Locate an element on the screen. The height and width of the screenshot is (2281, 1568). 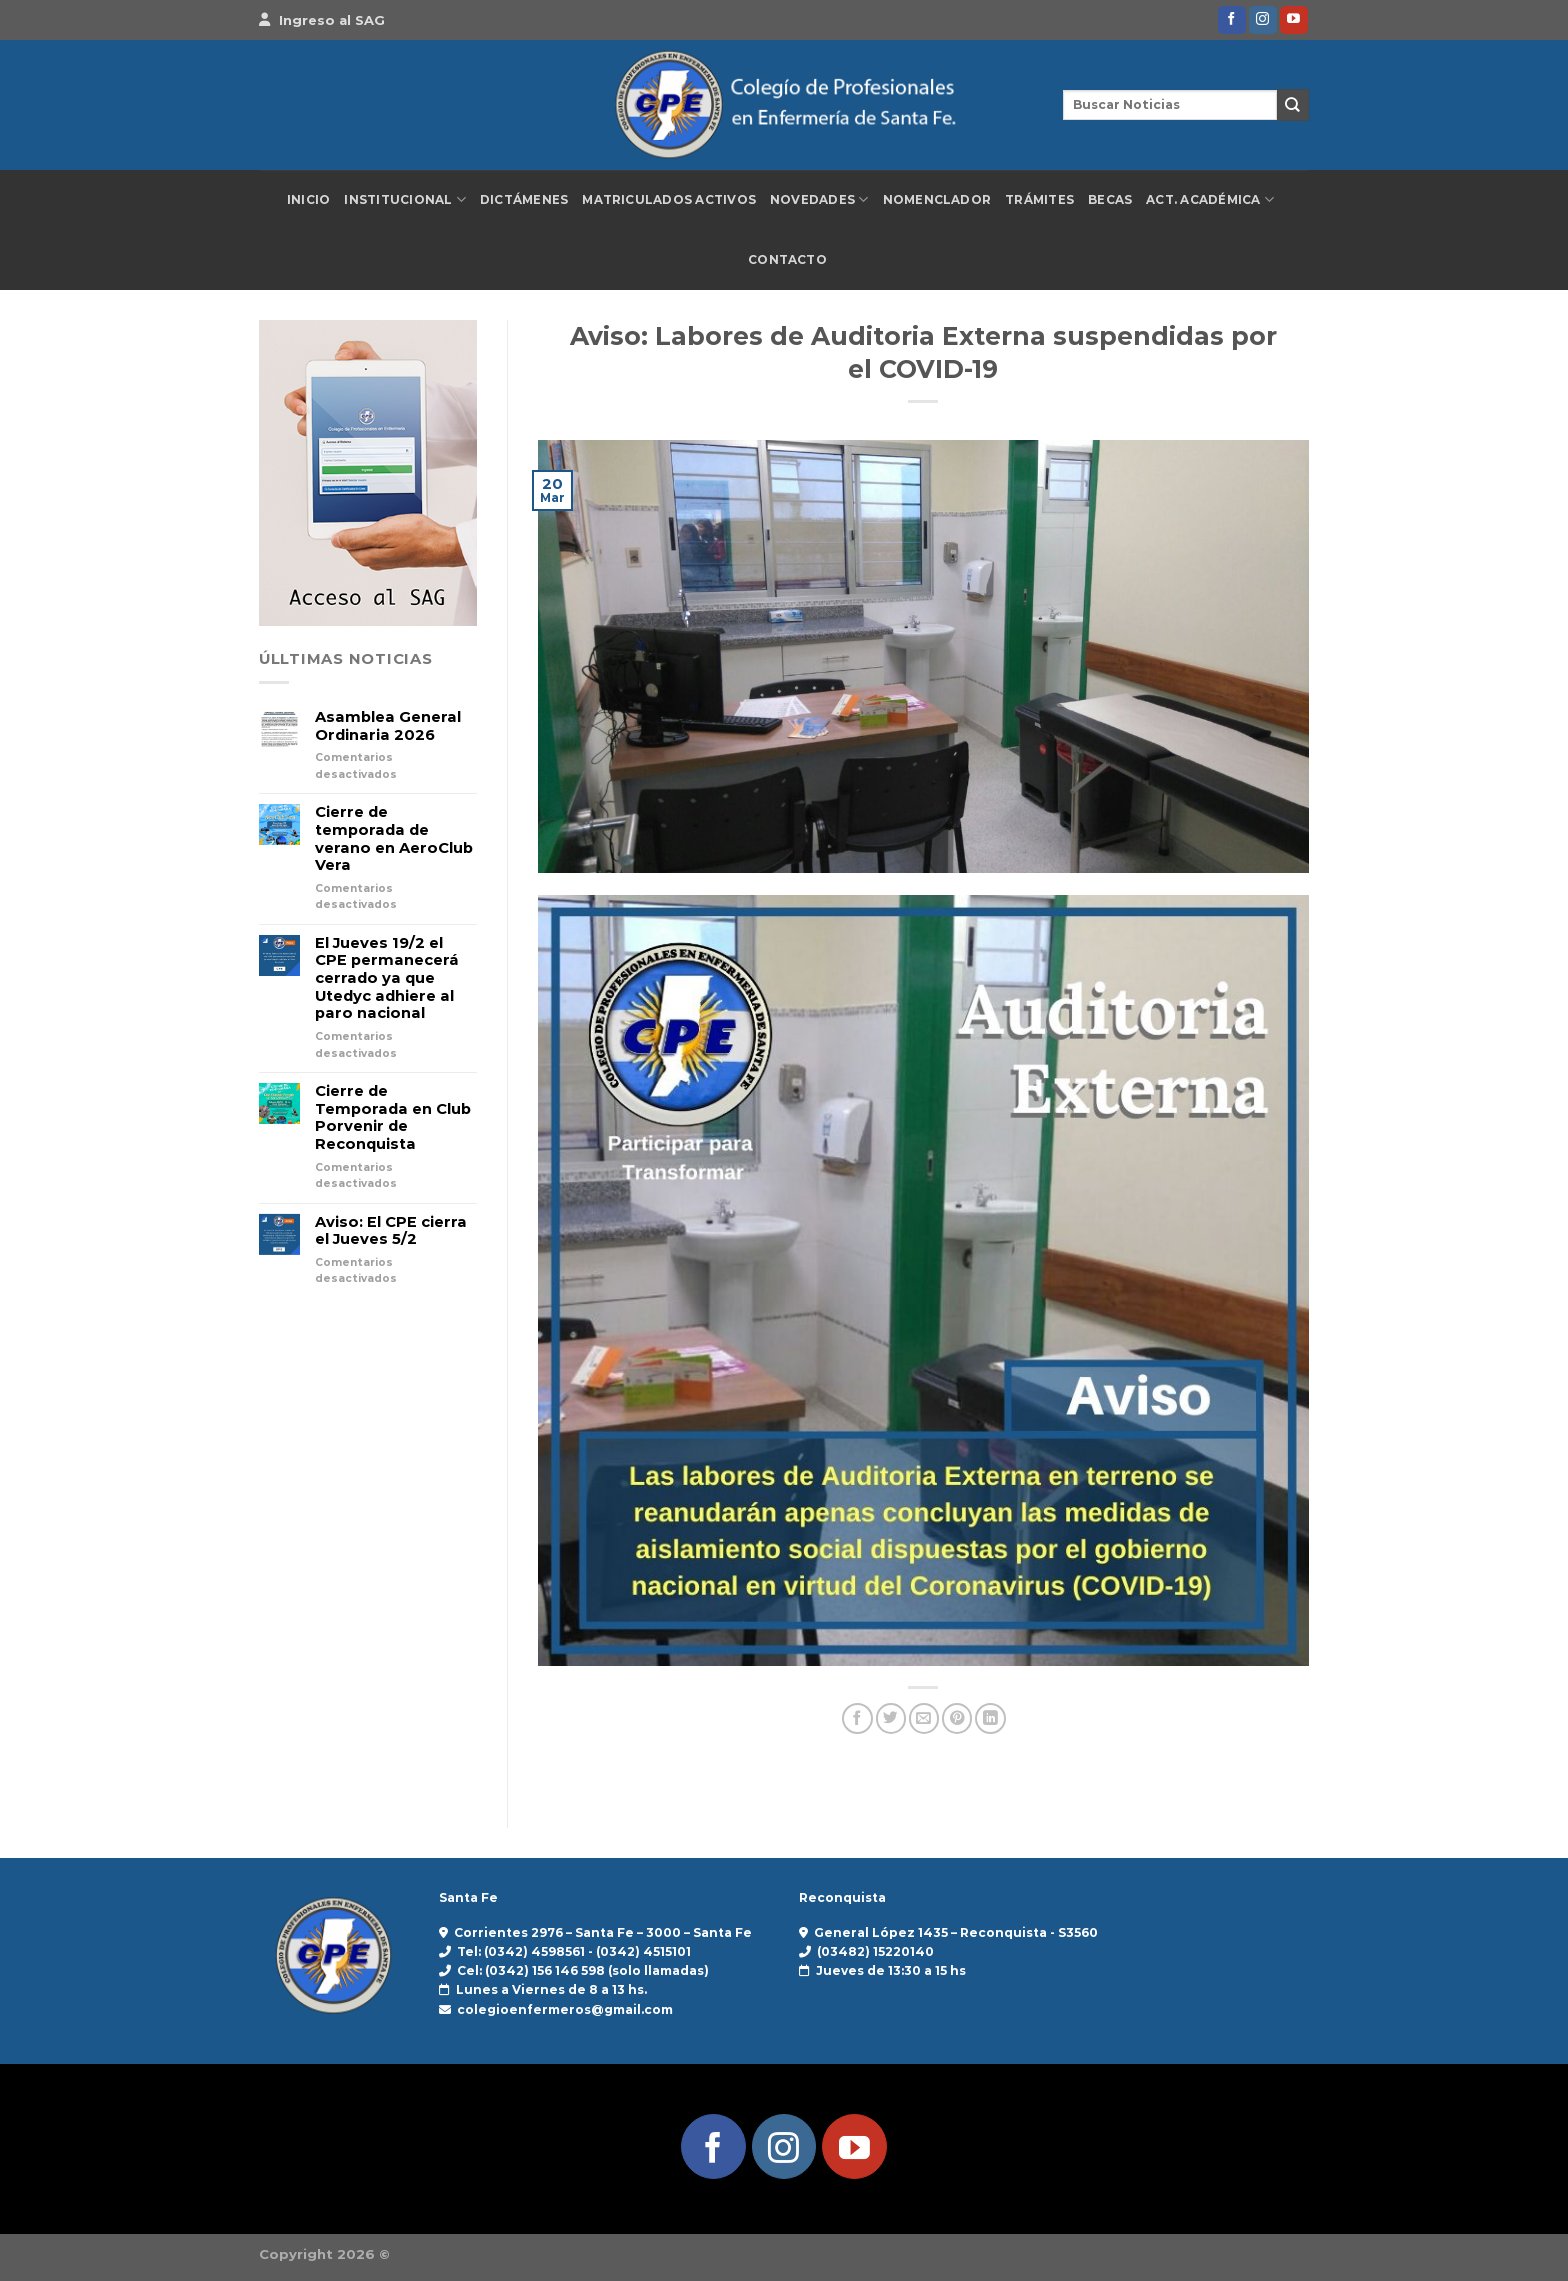
Nomenclador is located at coordinates (937, 200).